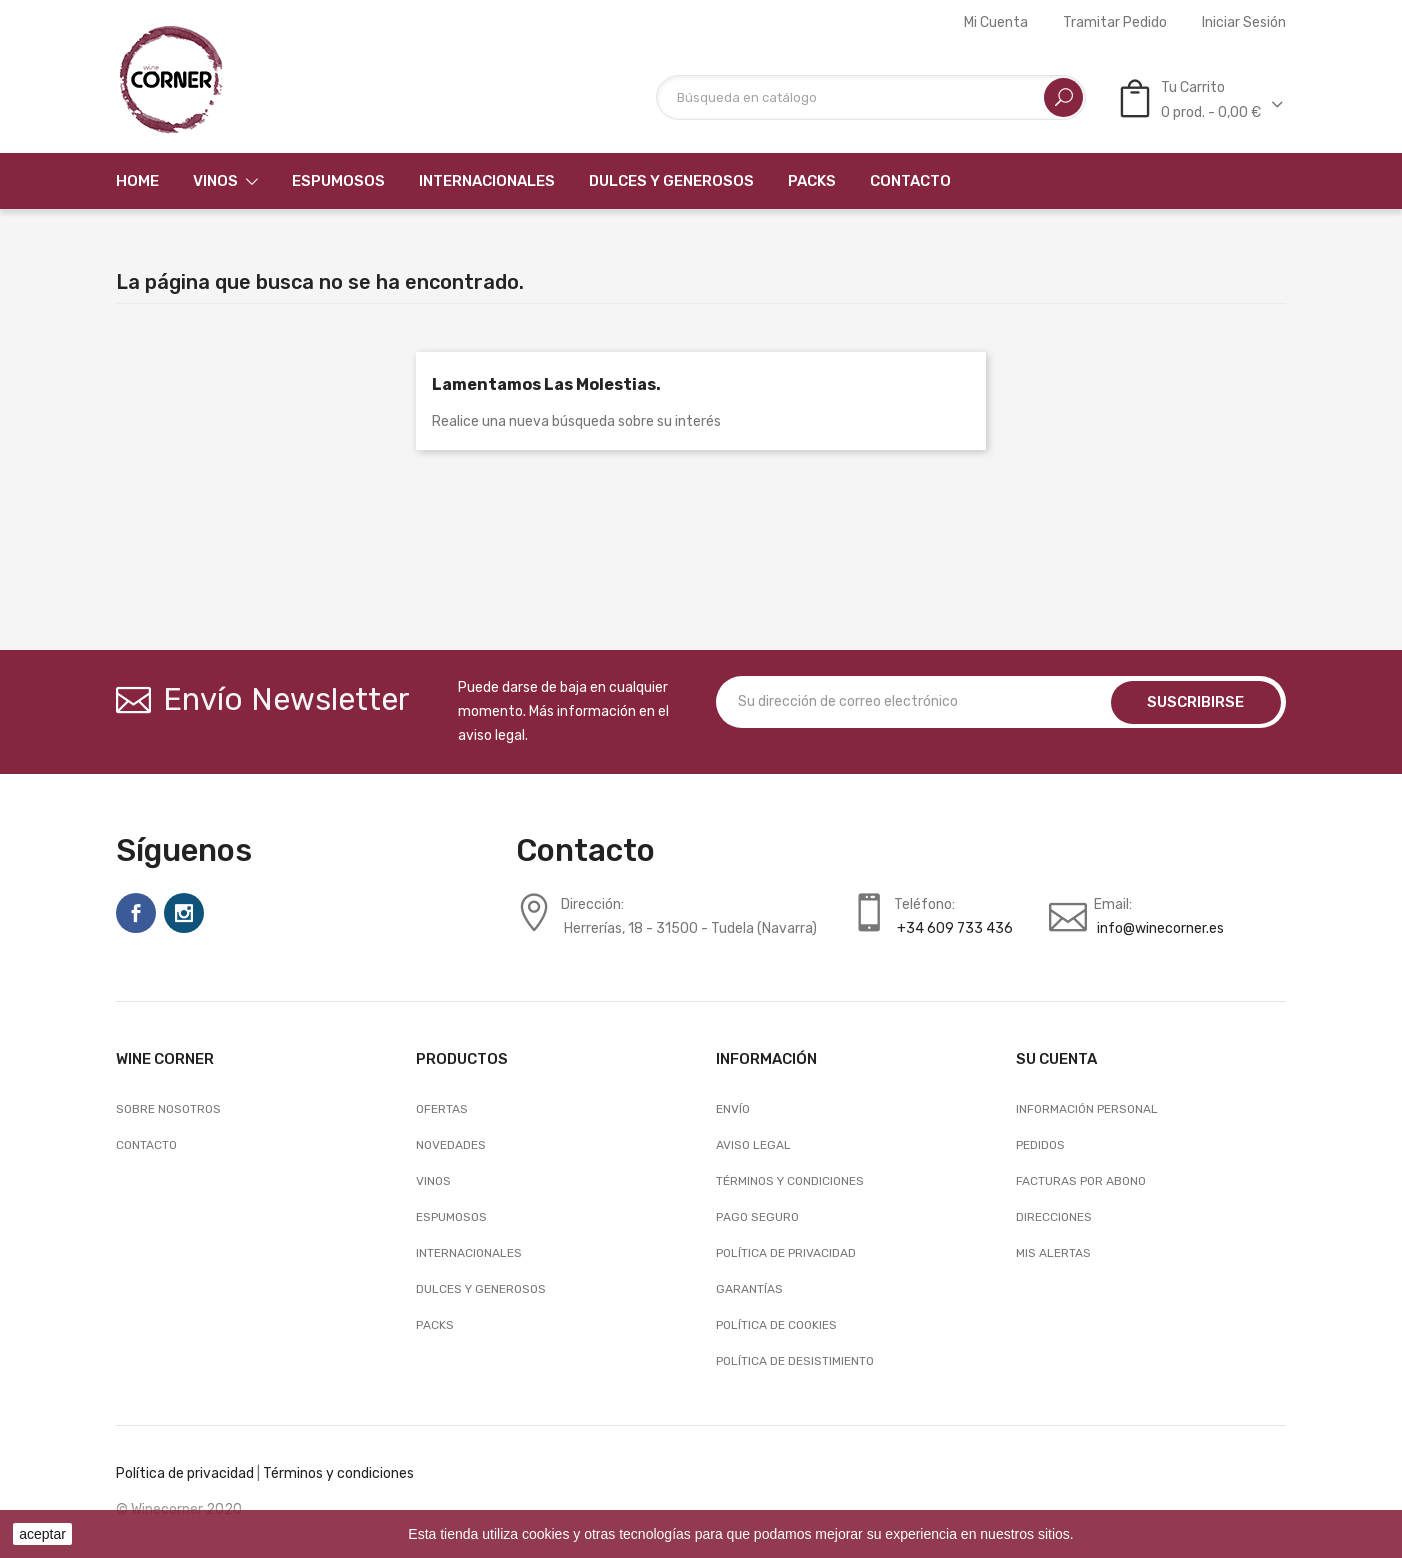 The width and height of the screenshot is (1402, 1558). Describe the element at coordinates (481, 1289) in the screenshot. I see `Dulces y generosos` at that location.